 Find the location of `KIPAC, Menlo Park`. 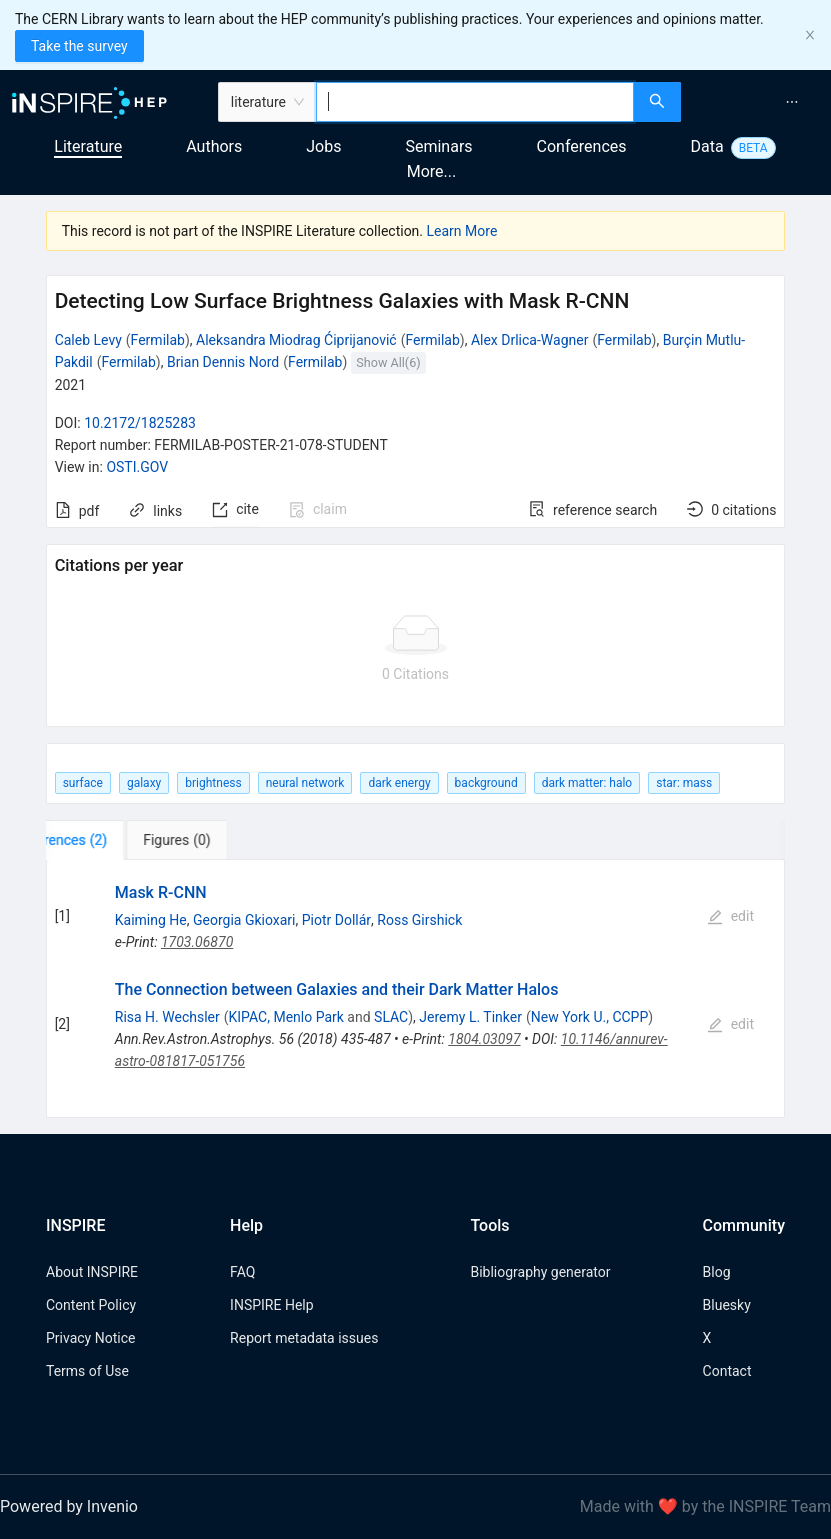

KIPAC, Menlo Park is located at coordinates (286, 1017).